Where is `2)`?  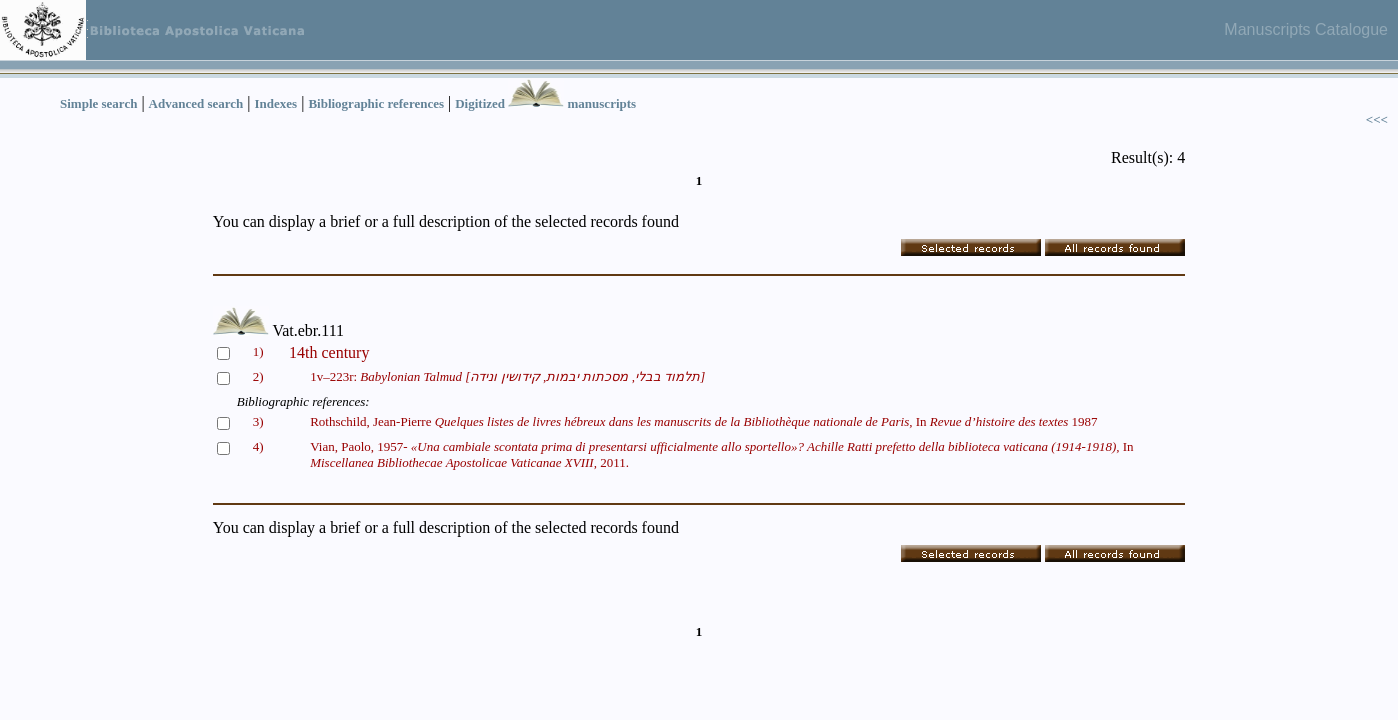 2) is located at coordinates (258, 376).